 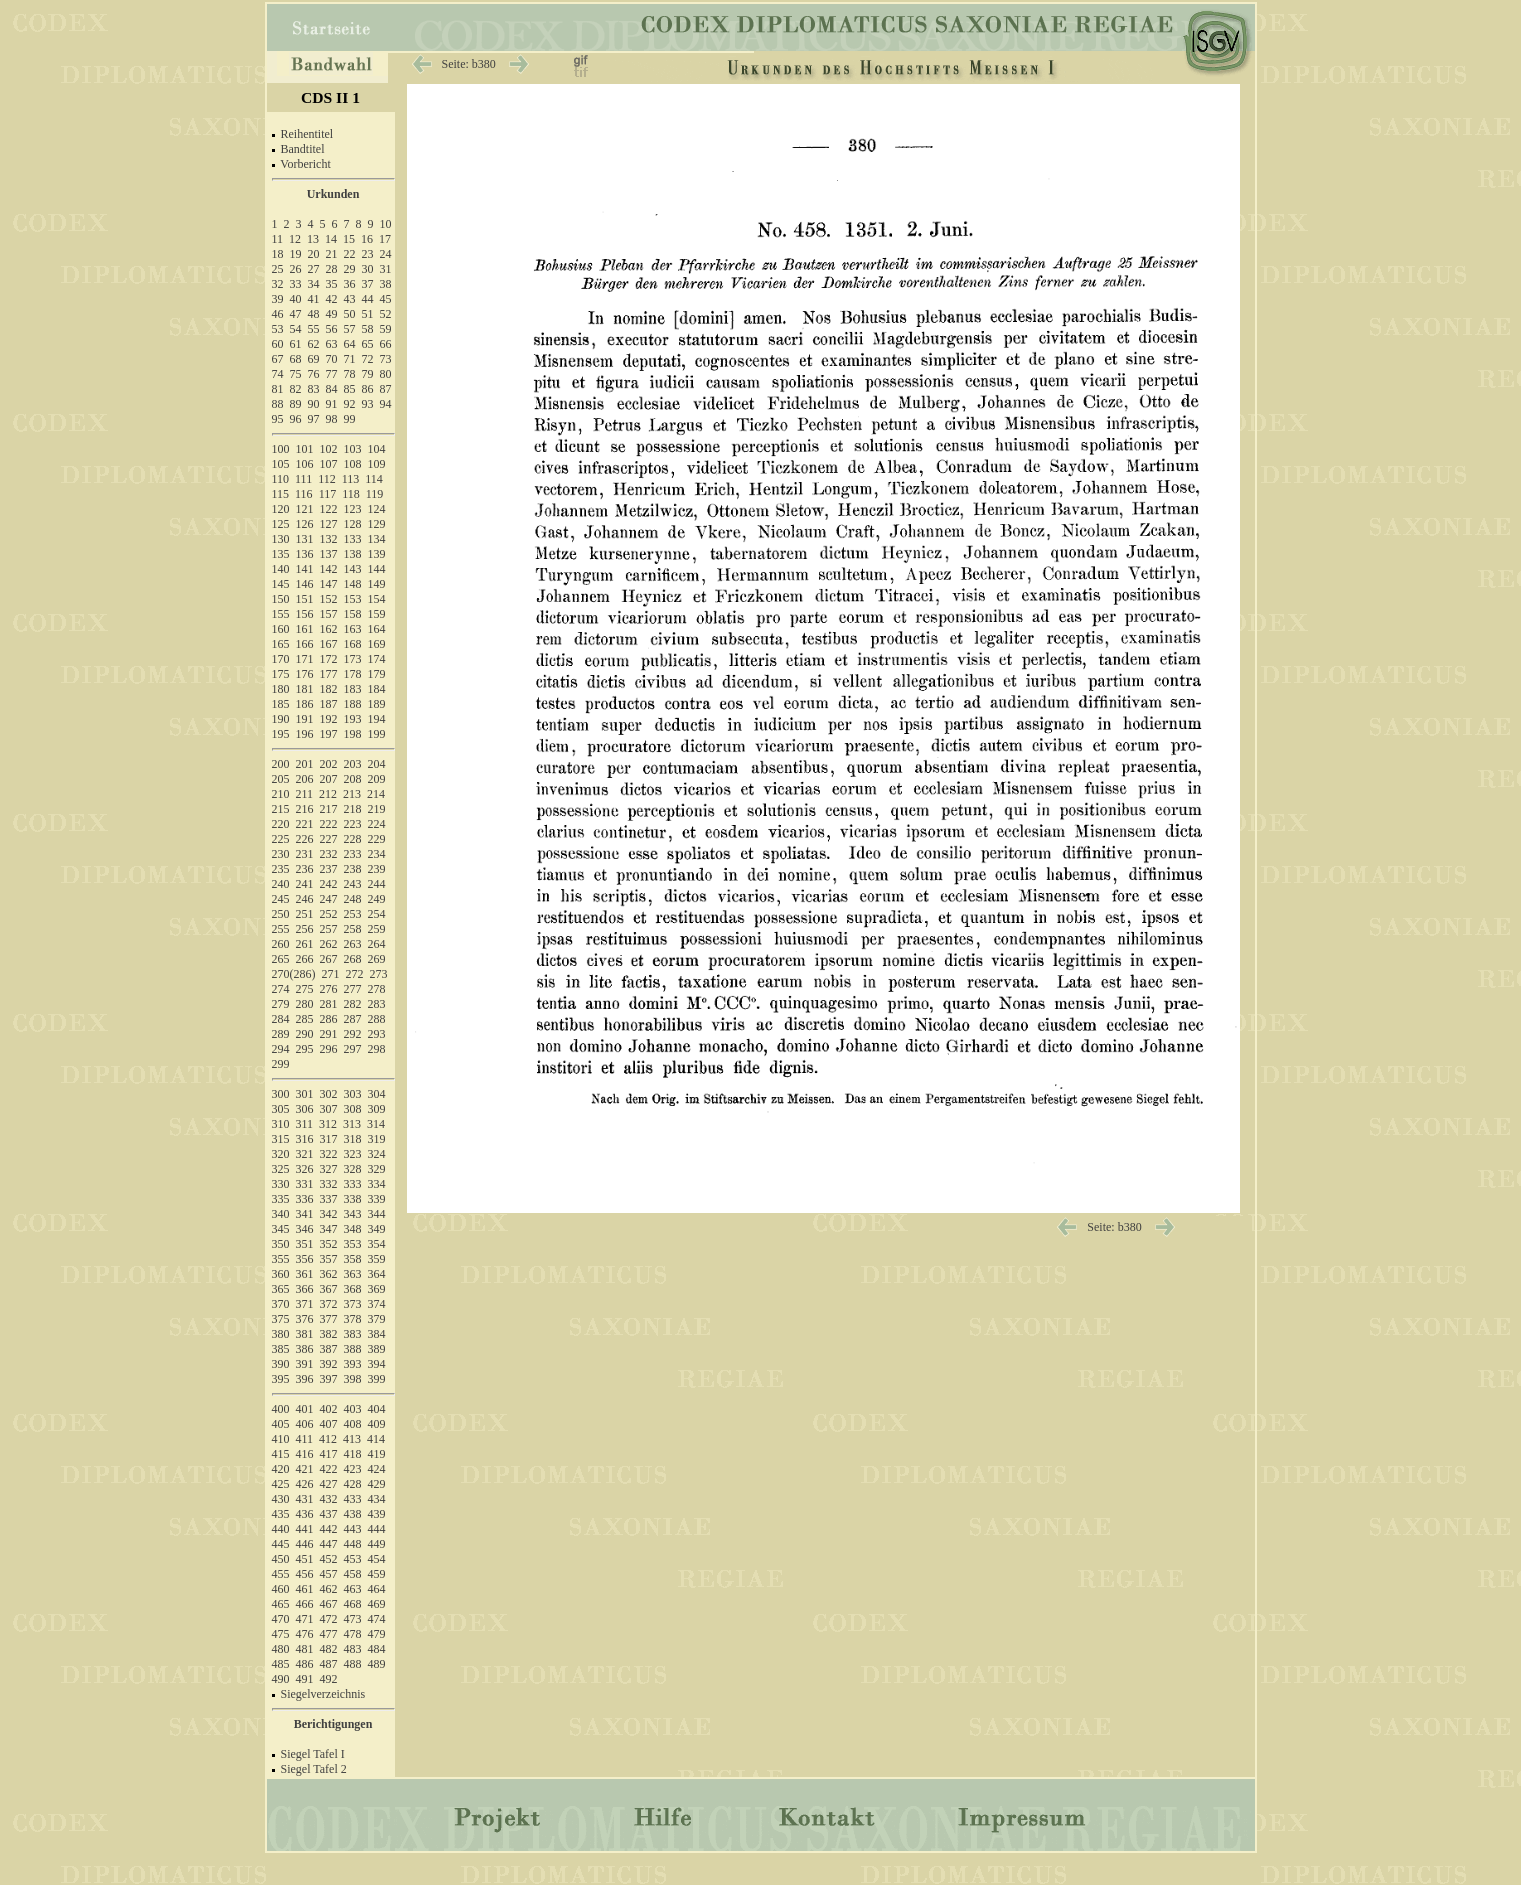 I want to click on 157, so click(x=329, y=614).